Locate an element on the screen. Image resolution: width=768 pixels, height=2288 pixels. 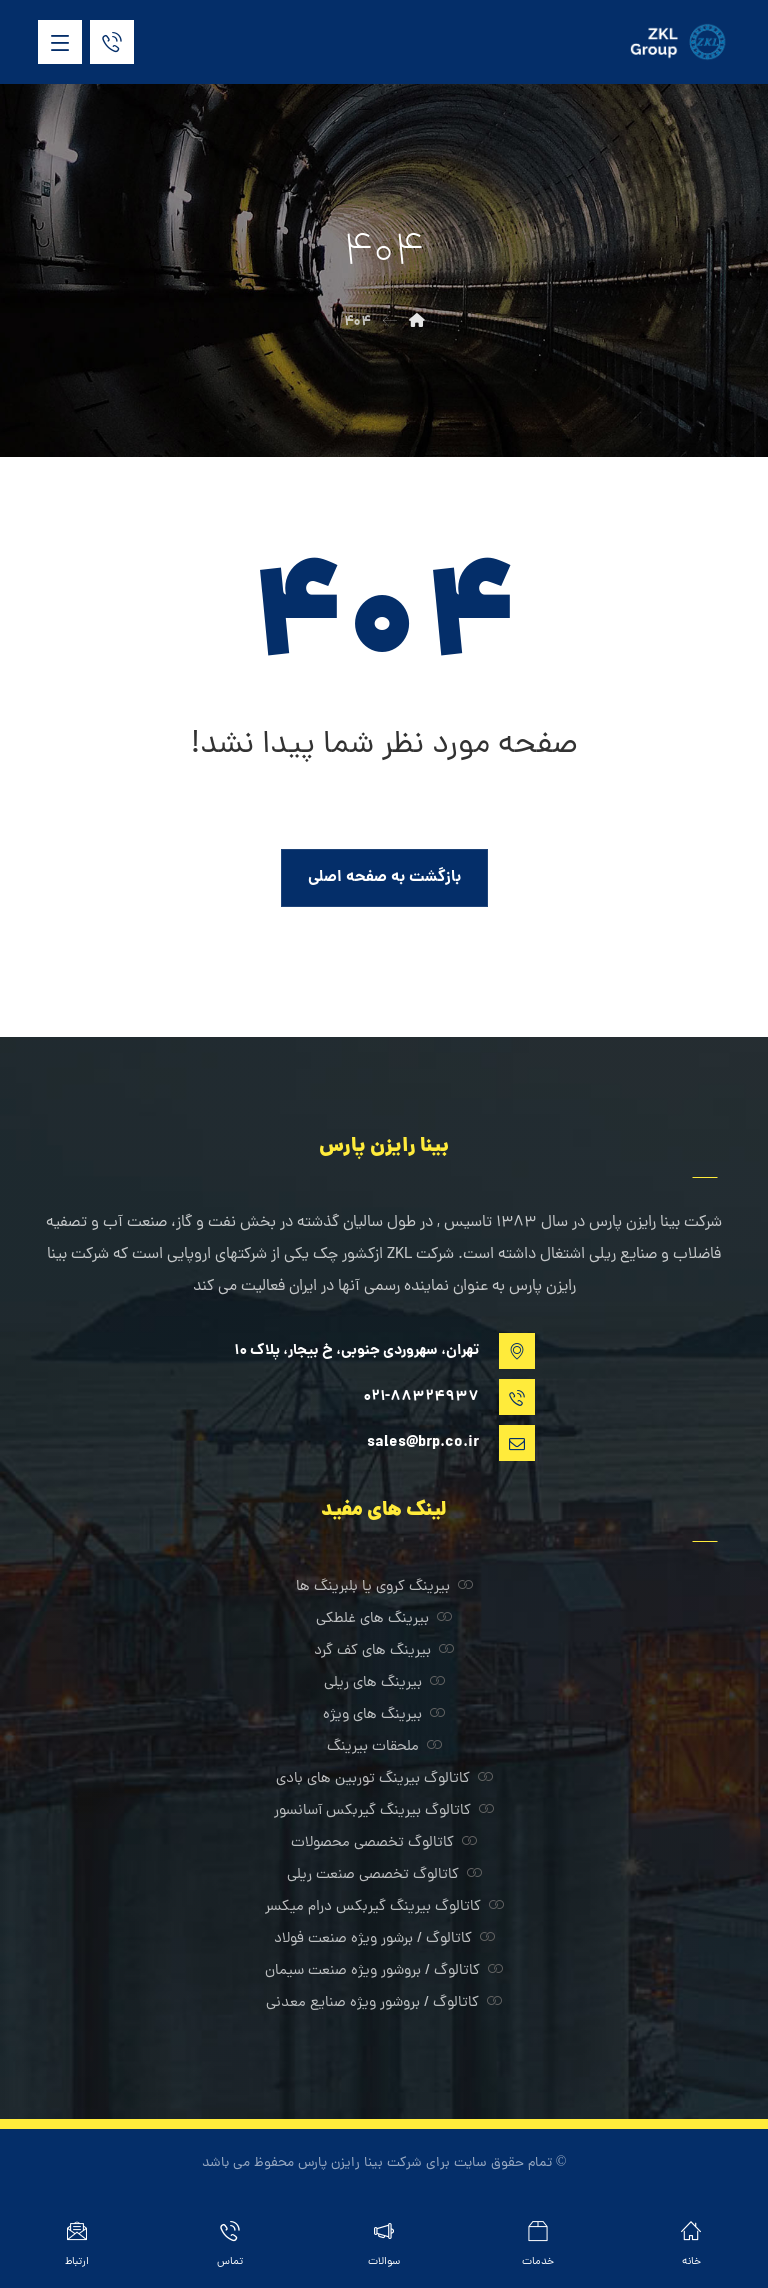
کاتالوگ / بروشور ویژه صنایع معدنی is located at coordinates (384, 2003).